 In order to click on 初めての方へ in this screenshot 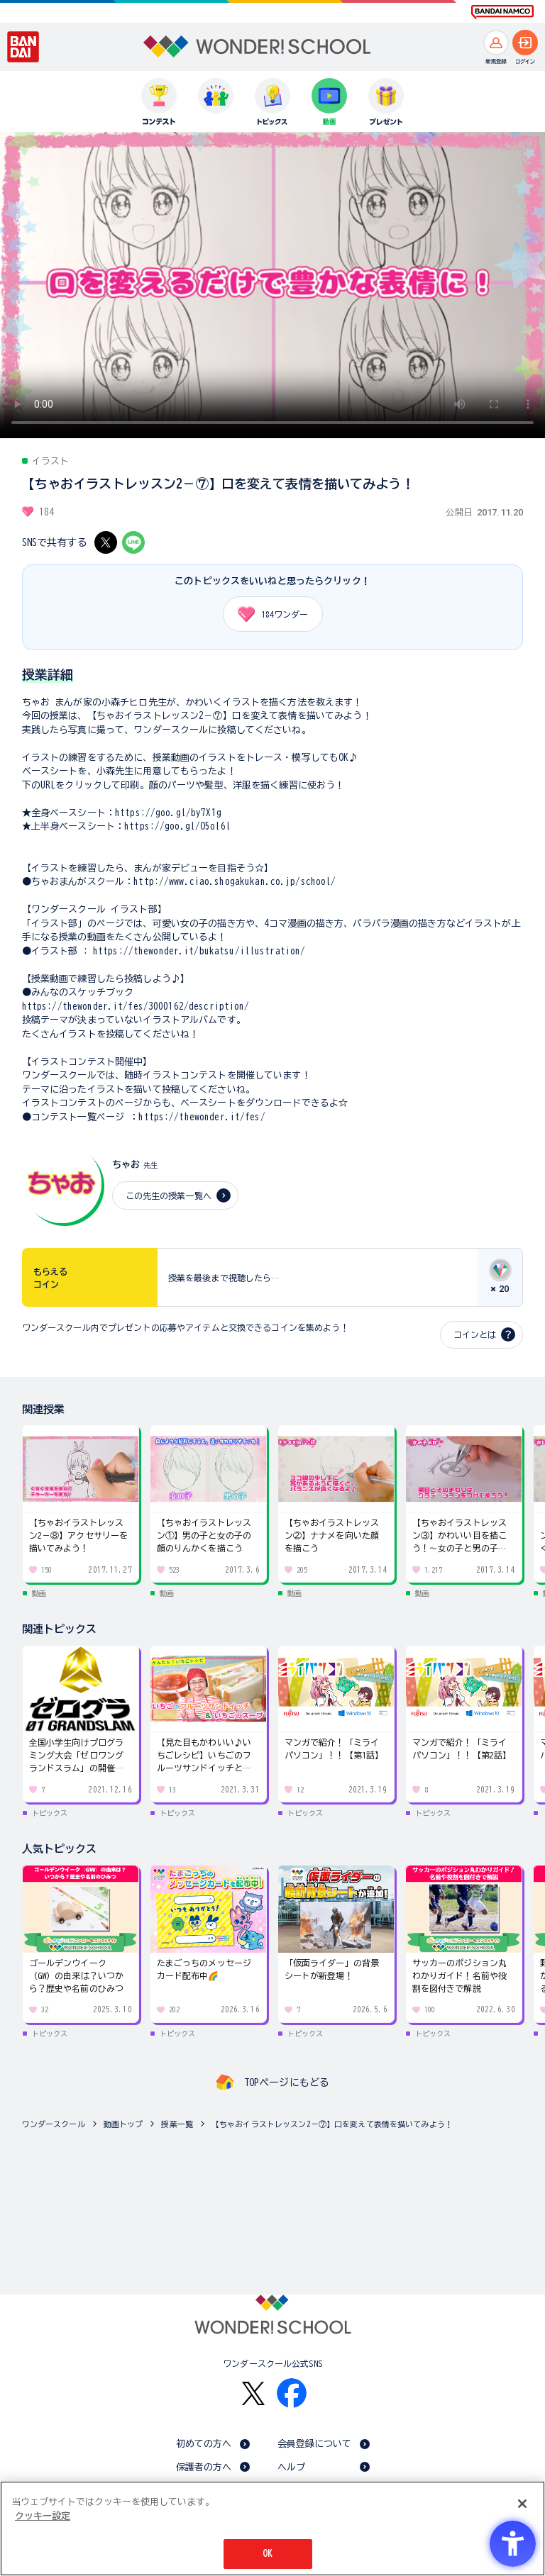, I will do `click(204, 2443)`.